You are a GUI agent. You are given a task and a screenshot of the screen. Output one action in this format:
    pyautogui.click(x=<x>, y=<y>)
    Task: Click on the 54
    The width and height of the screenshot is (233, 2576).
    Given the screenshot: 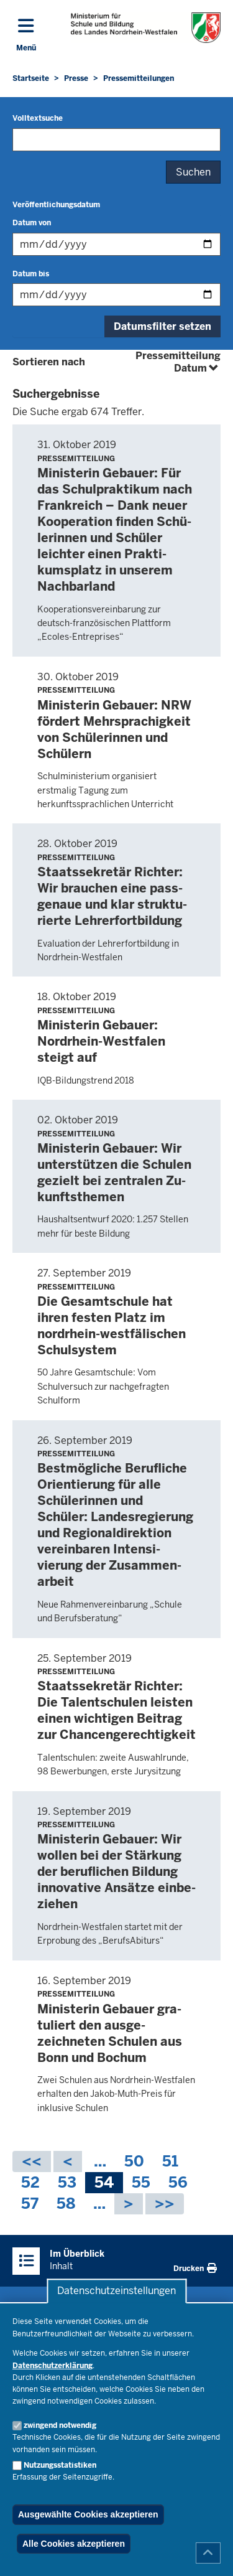 What is the action you would take?
    pyautogui.click(x=104, y=2183)
    